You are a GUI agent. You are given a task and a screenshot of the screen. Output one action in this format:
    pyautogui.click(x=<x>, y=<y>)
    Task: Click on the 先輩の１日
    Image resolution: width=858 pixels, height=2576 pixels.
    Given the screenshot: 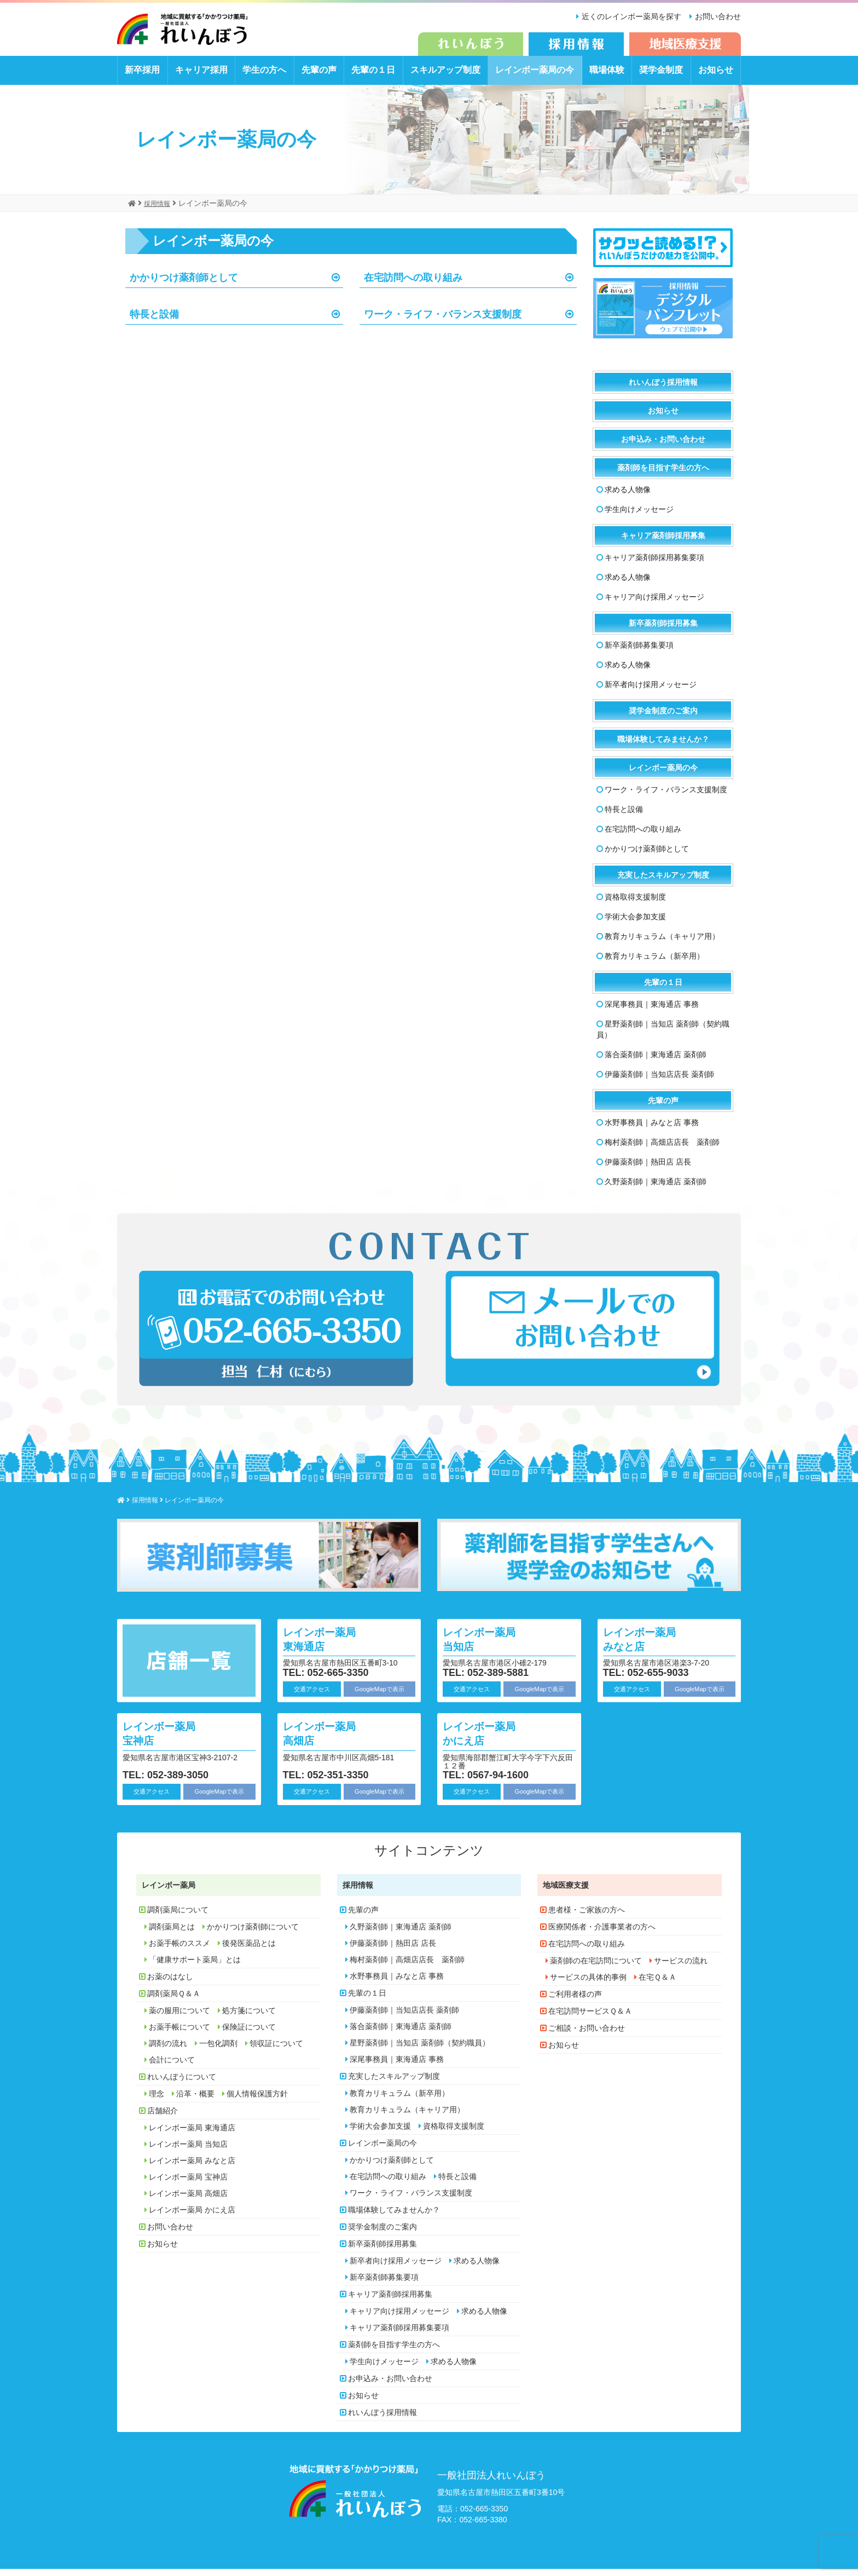 What is the action you would take?
    pyautogui.click(x=373, y=77)
    